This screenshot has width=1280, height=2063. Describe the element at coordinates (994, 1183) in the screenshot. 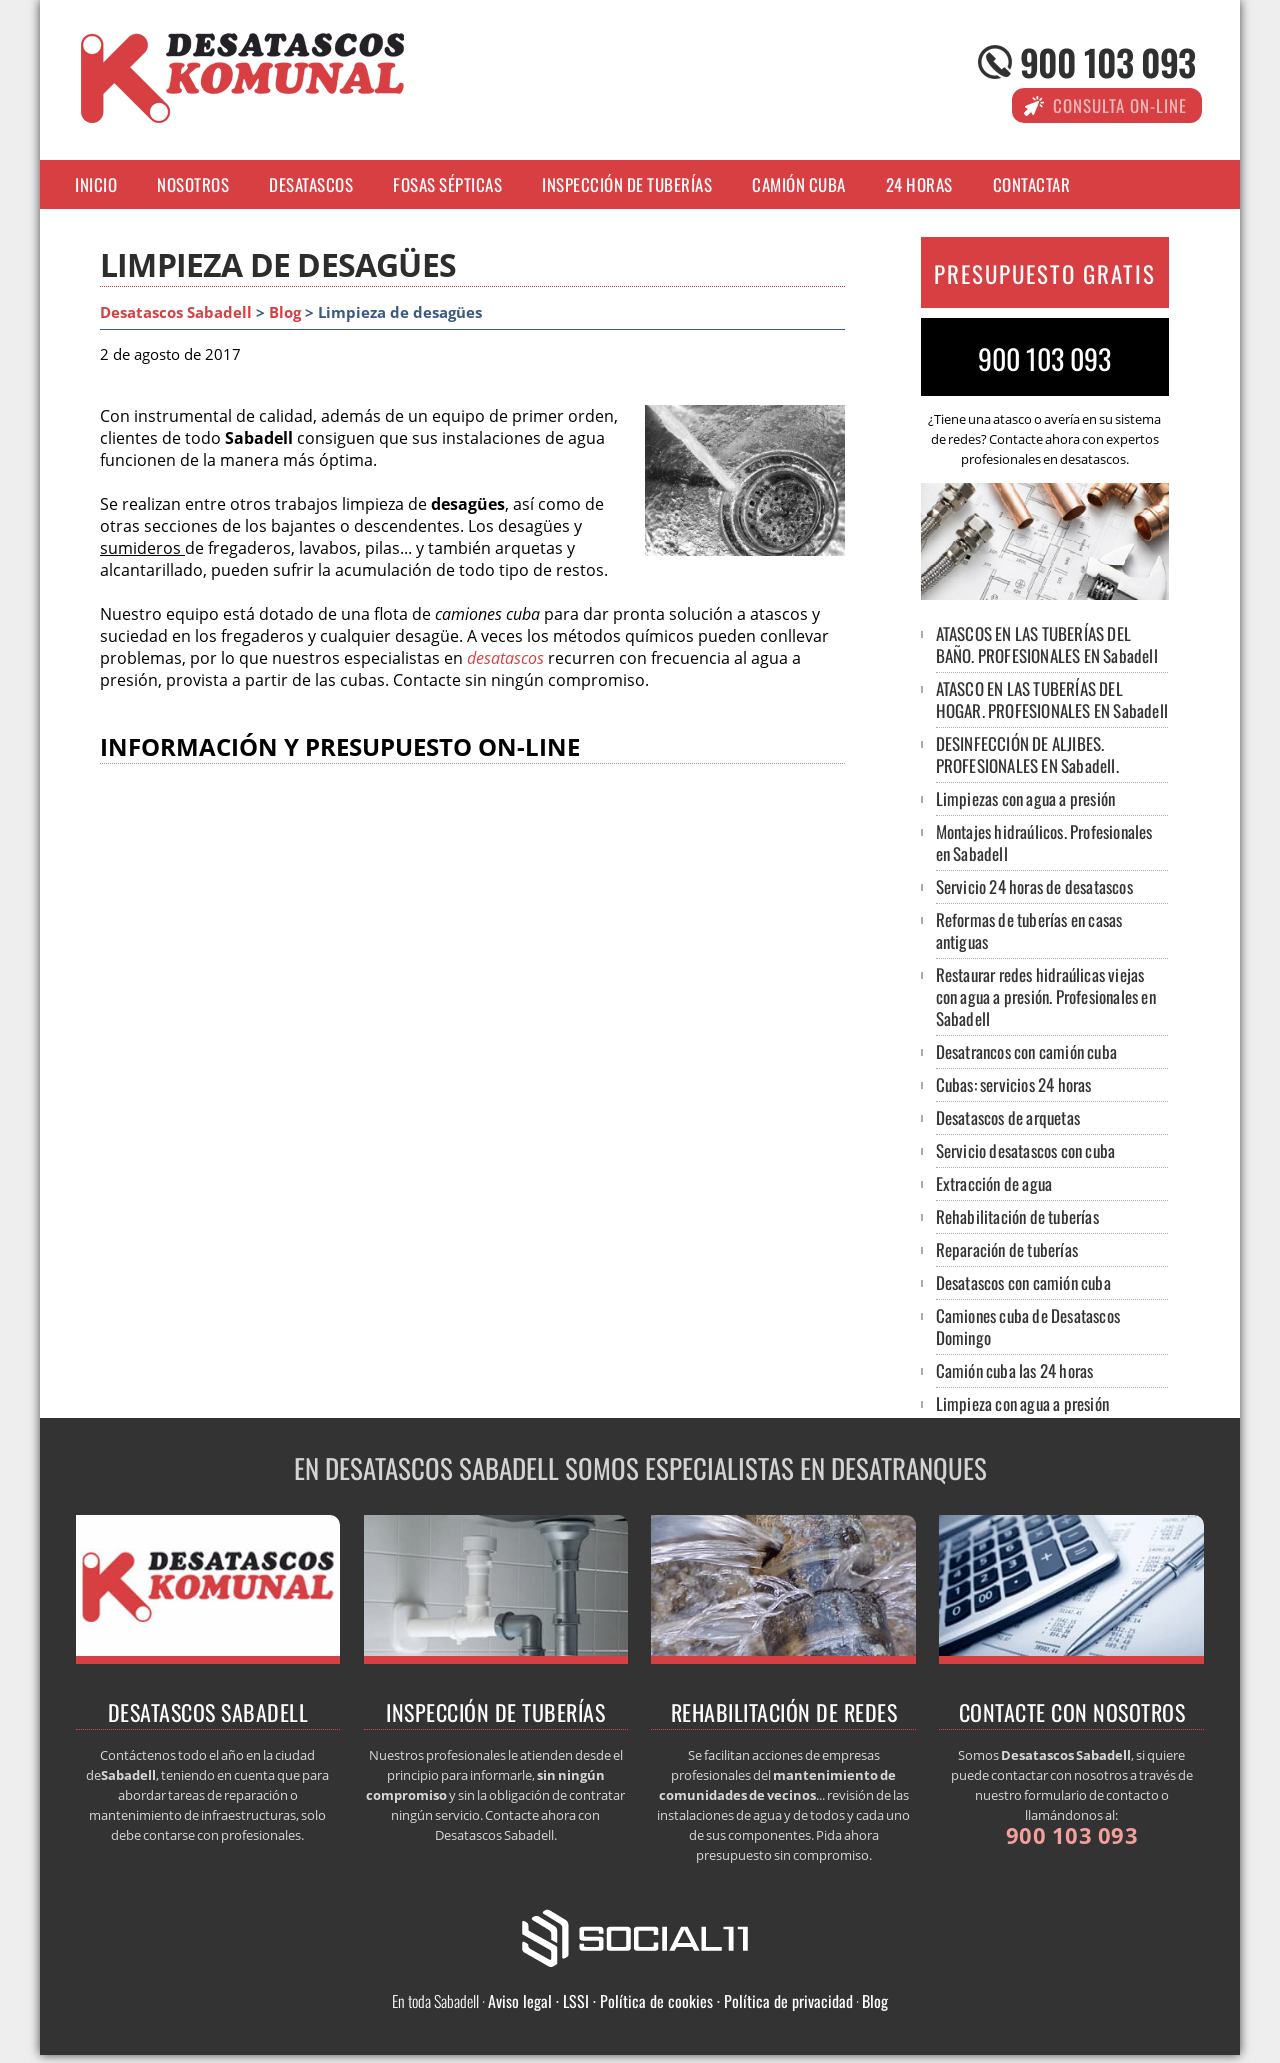

I see `Extracción de agua` at that location.